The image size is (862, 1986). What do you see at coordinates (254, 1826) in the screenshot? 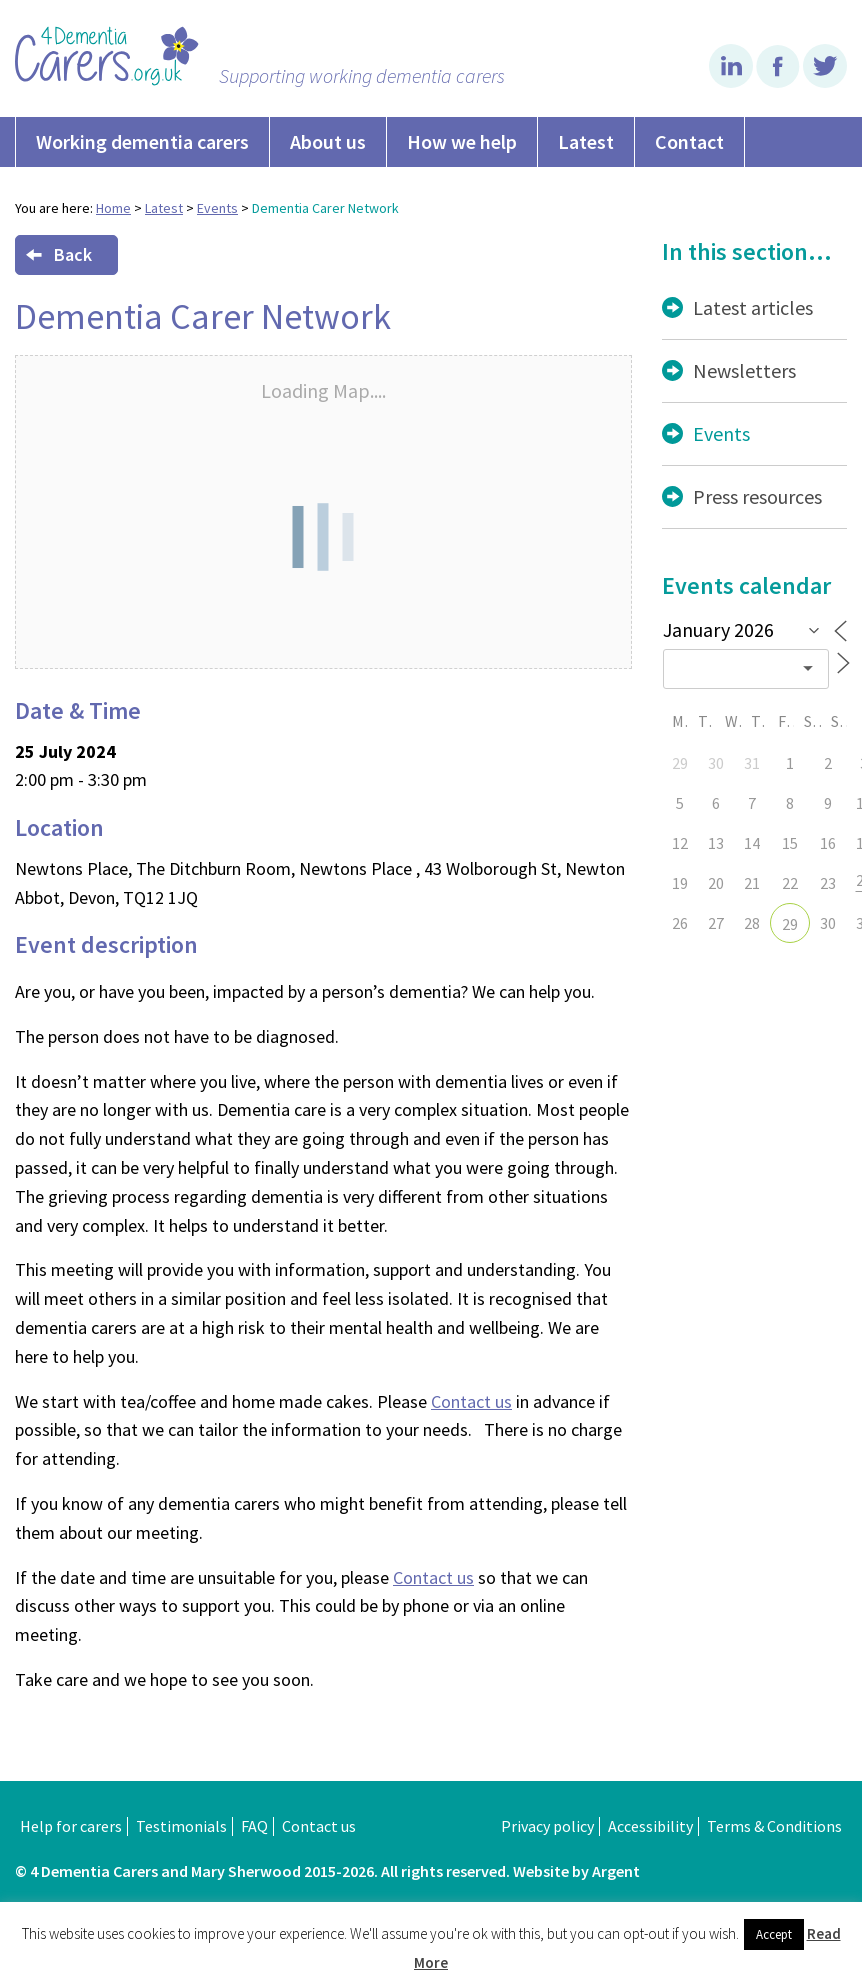
I see `FAQ` at bounding box center [254, 1826].